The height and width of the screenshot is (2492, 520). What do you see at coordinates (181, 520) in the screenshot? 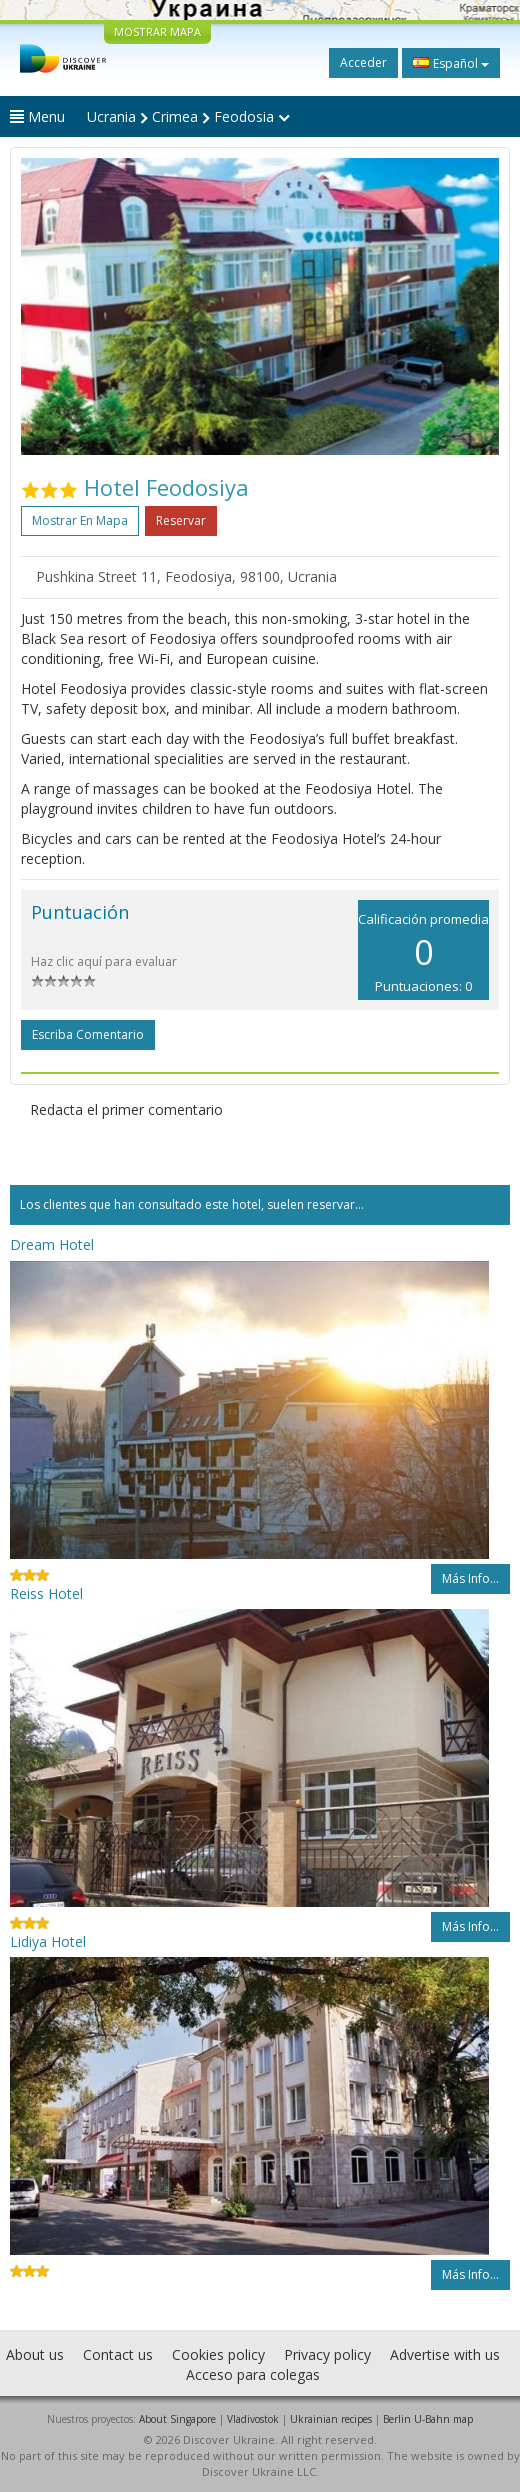
I see `Reservar` at bounding box center [181, 520].